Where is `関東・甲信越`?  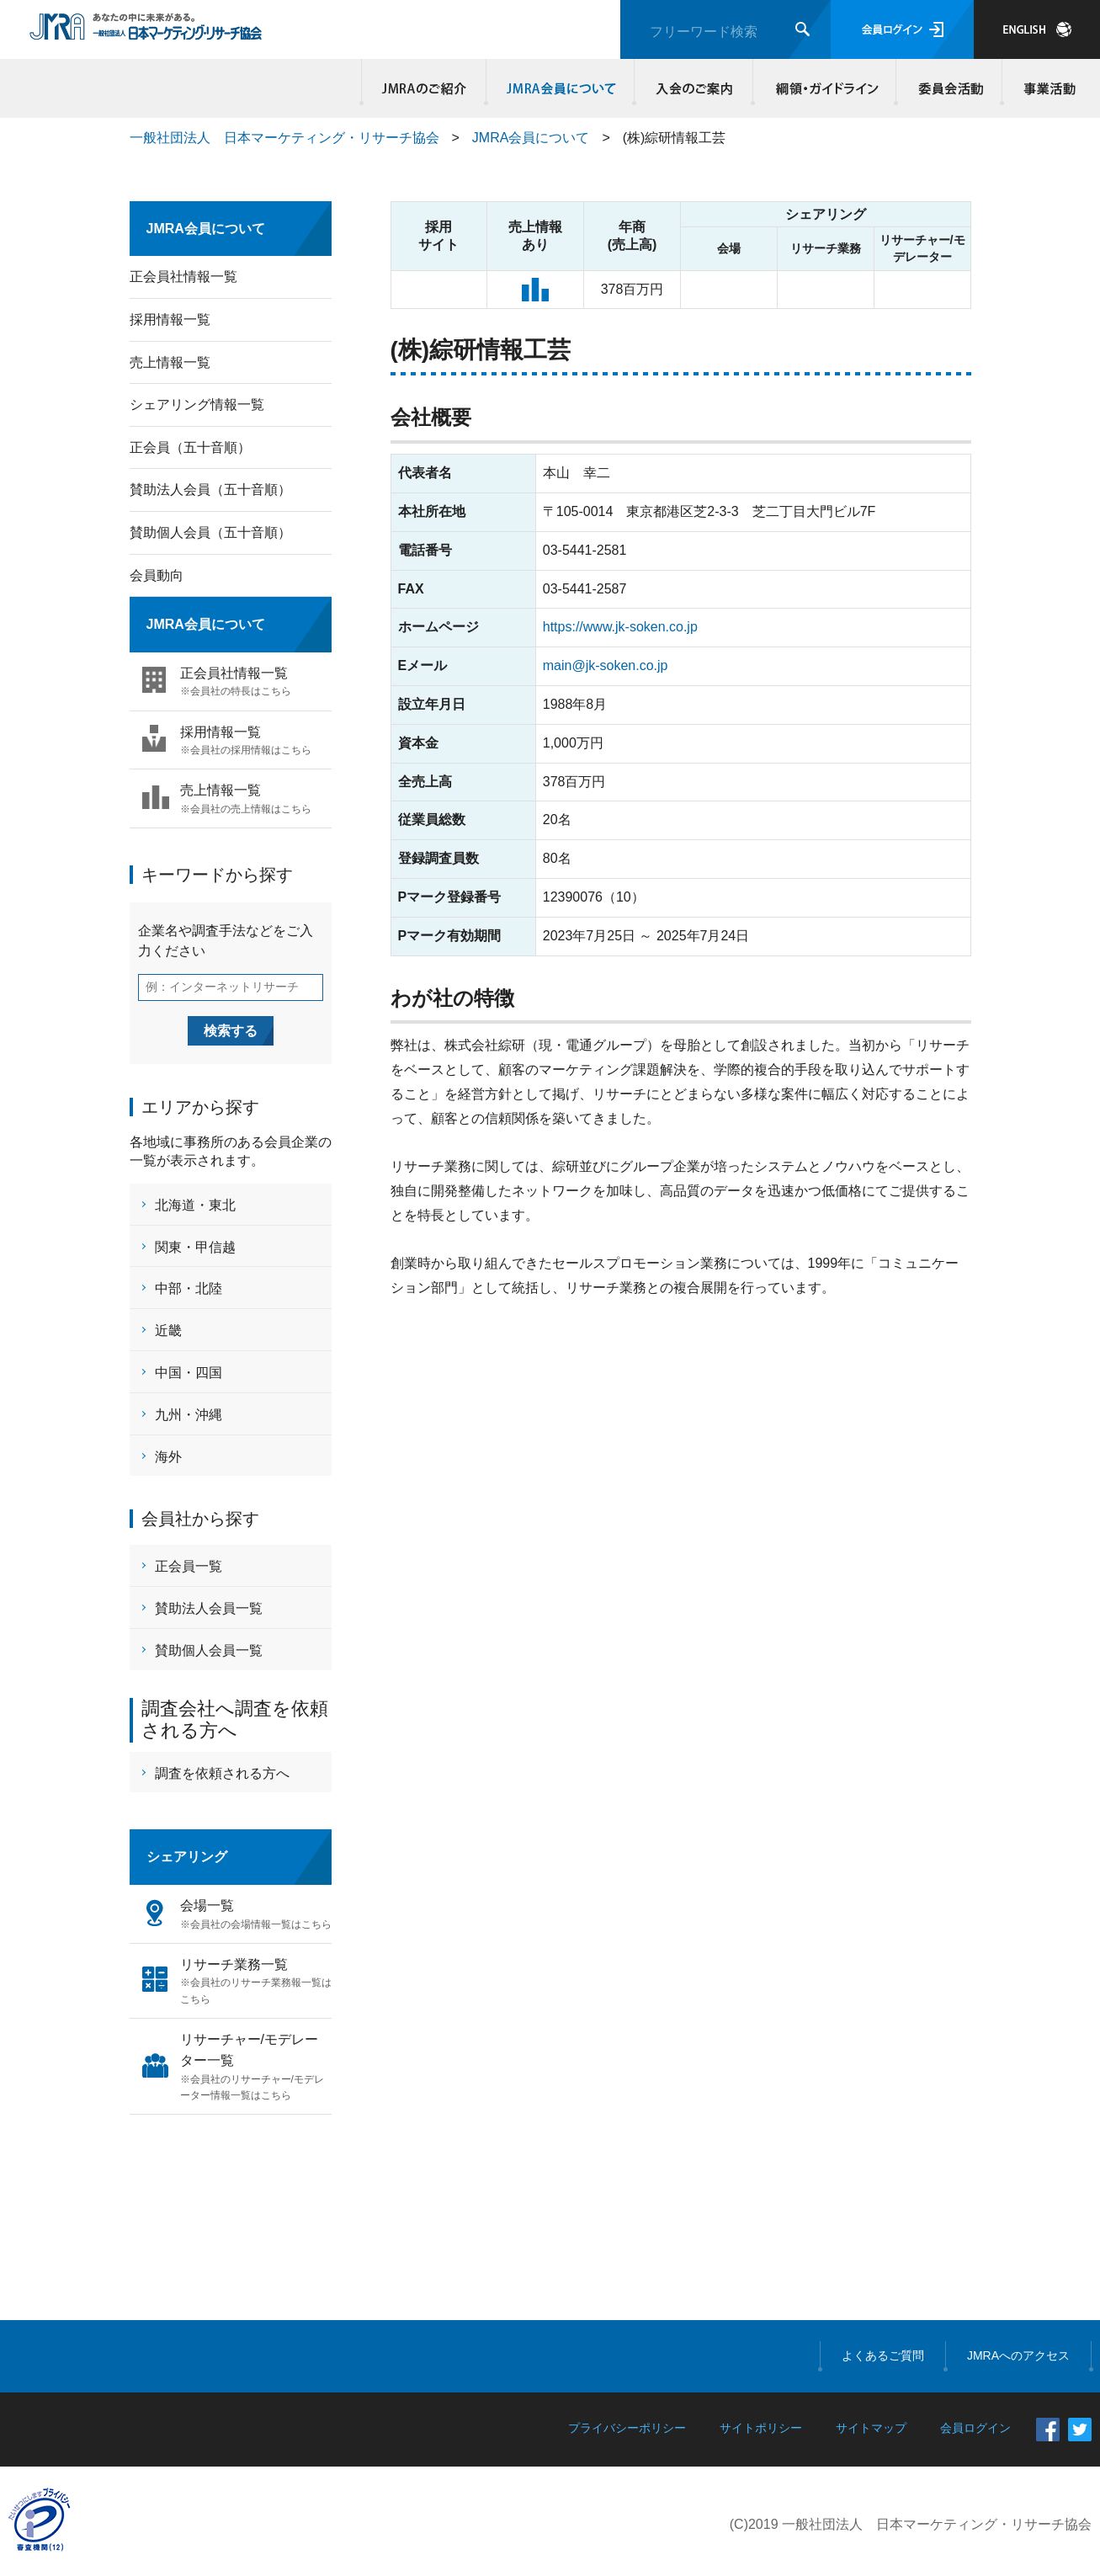 関東・甲信越 is located at coordinates (195, 1247).